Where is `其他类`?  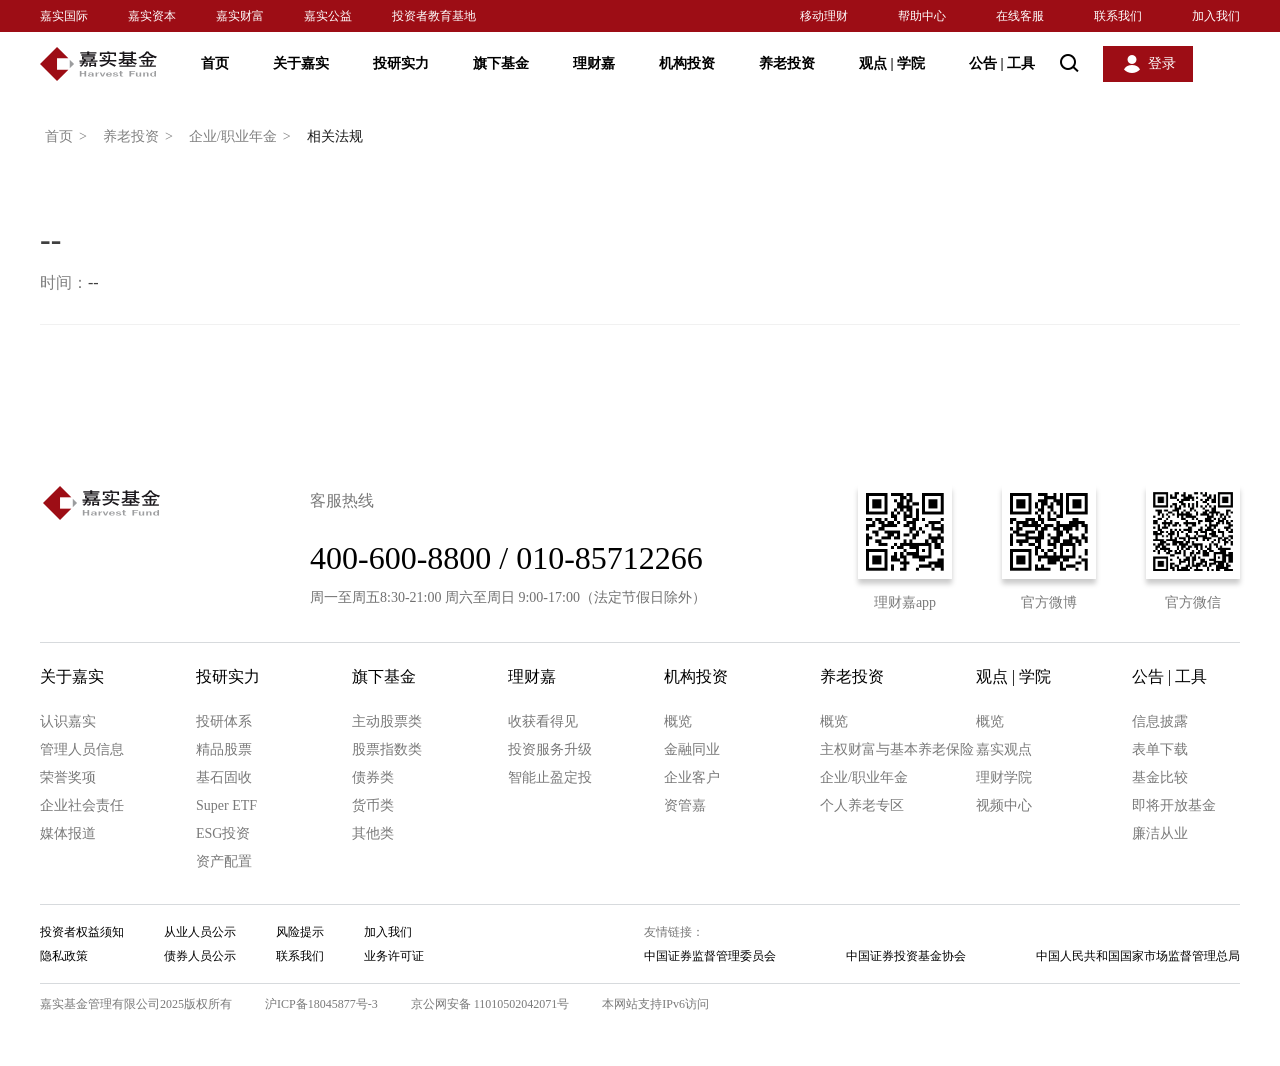
其他类 is located at coordinates (373, 833).